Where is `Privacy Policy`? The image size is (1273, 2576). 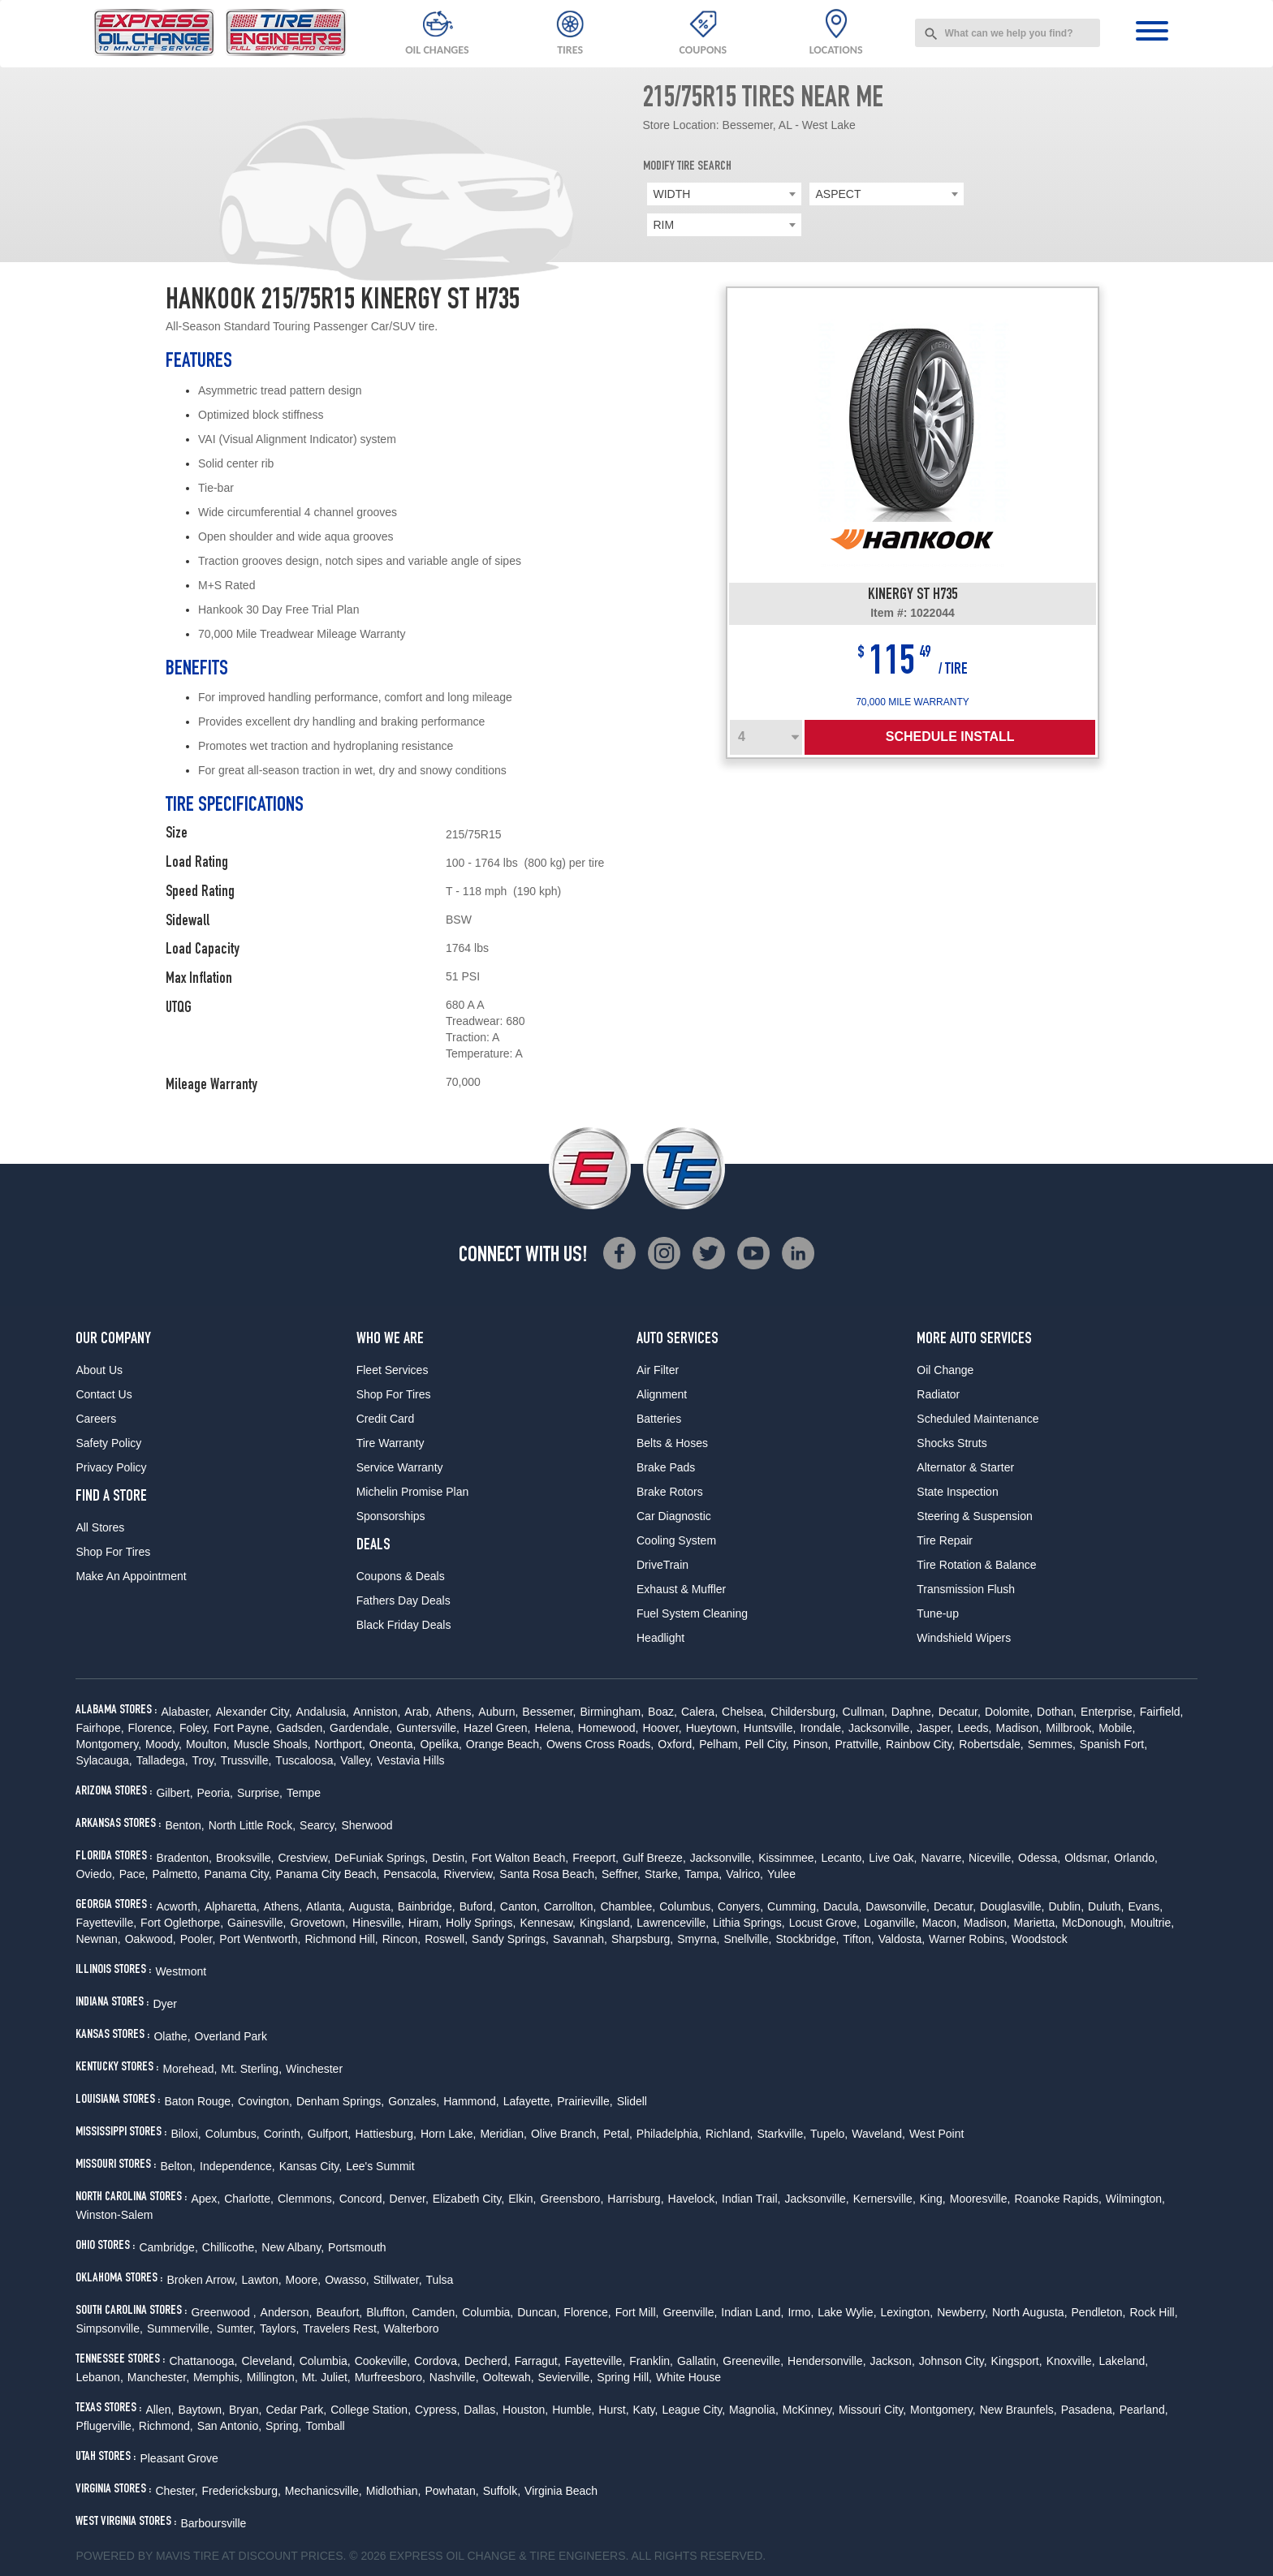
Privacy Policy is located at coordinates (111, 1467).